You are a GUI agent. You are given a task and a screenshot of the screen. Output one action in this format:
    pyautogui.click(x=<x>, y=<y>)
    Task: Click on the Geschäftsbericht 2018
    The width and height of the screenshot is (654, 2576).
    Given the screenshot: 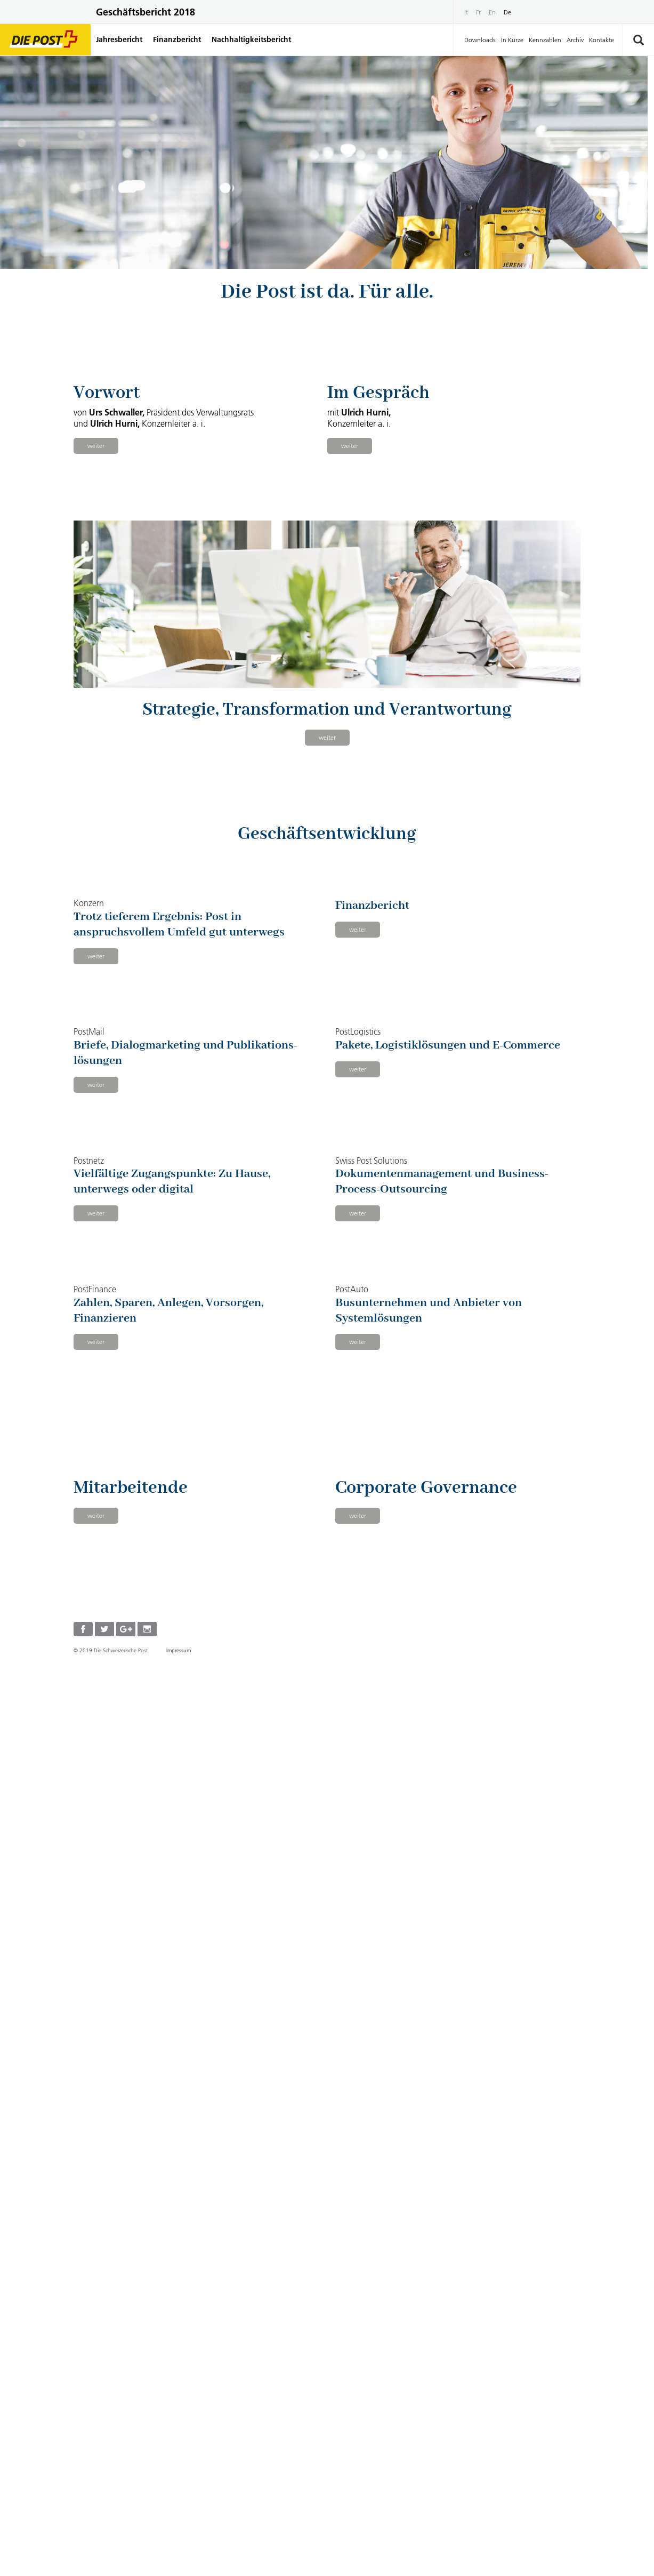 What is the action you would take?
    pyautogui.click(x=145, y=12)
    